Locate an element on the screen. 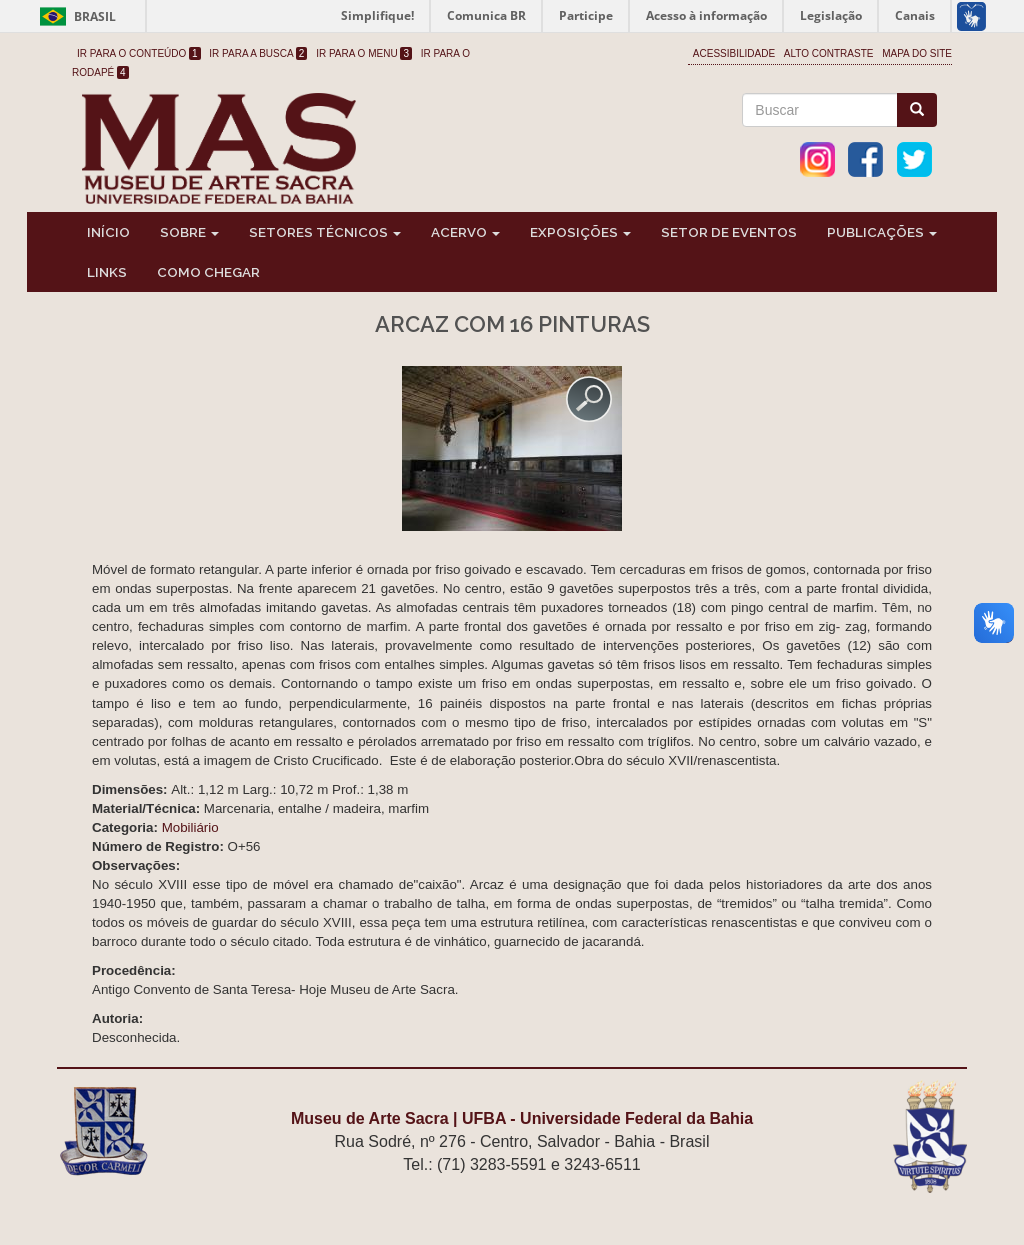  Sobre is located at coordinates (189, 232).